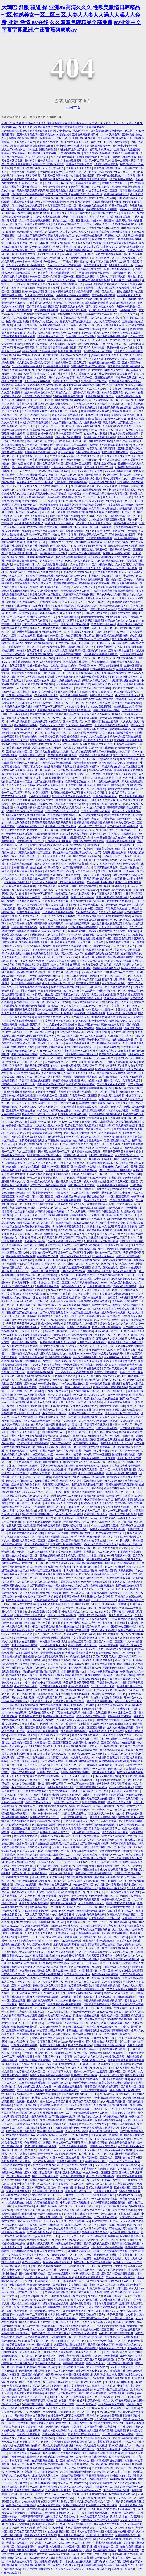 This screenshot has width=146, height=2576. I want to click on c美女福利r18视频在线观看, so click(89, 1013).